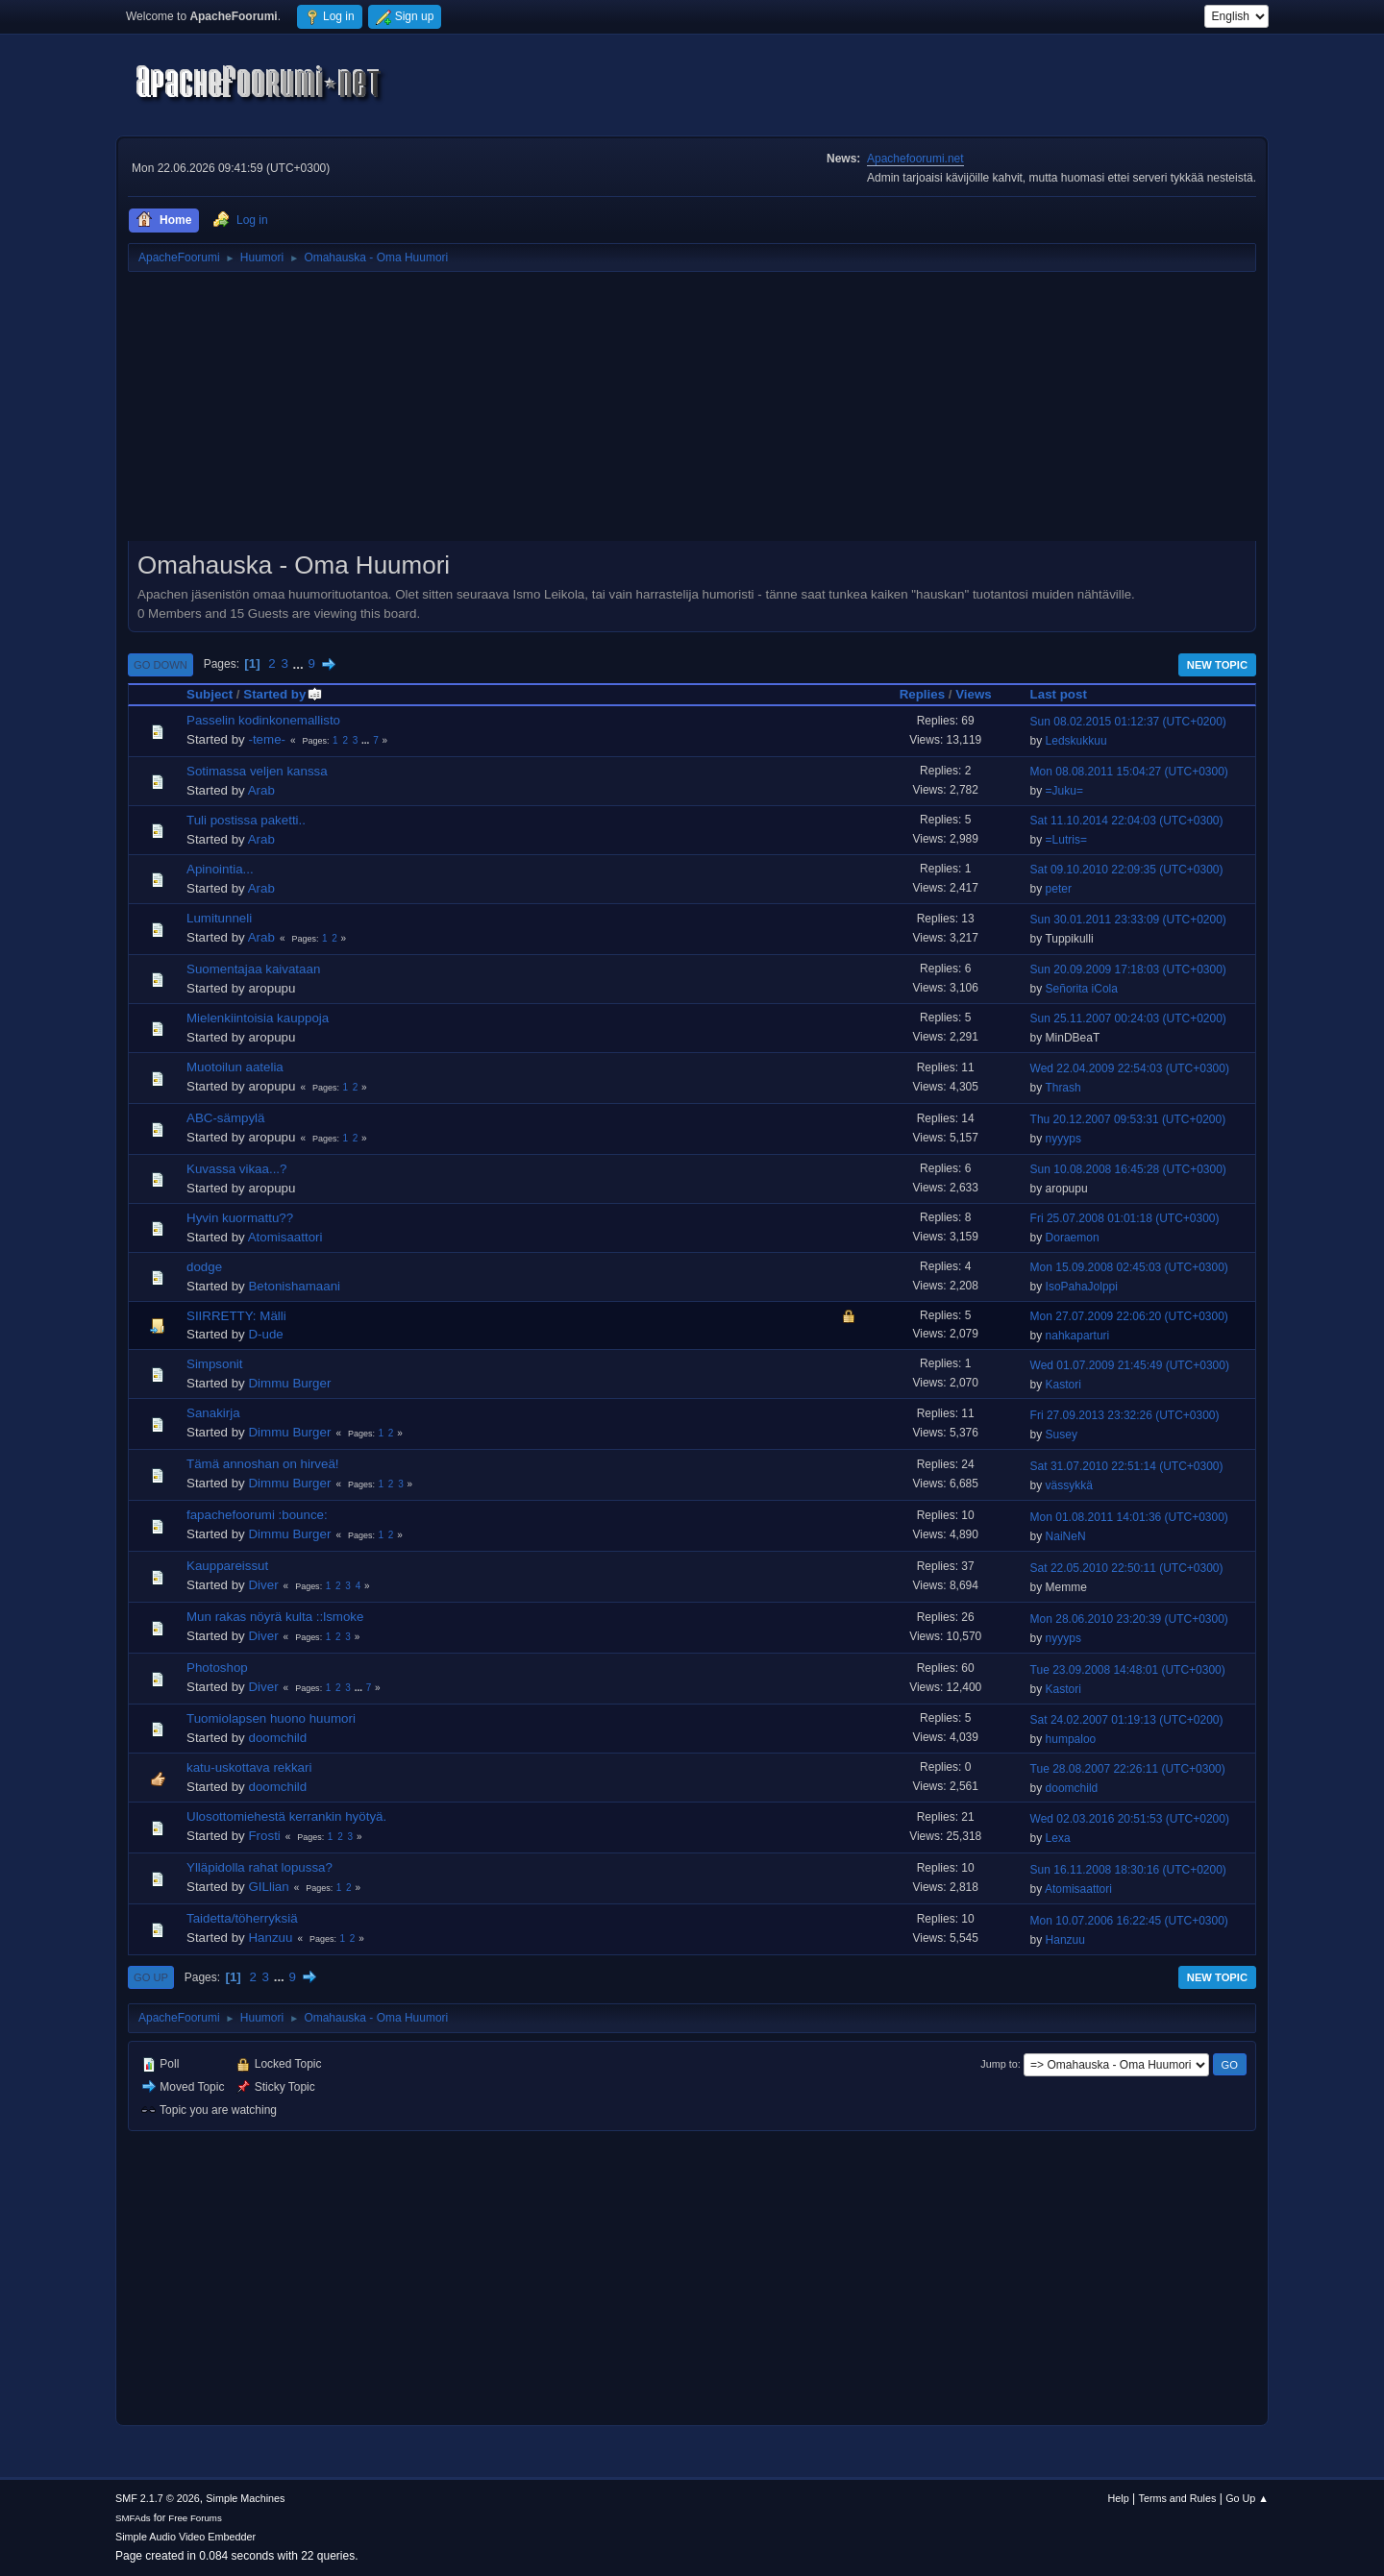 This screenshot has height=2576, width=1384. What do you see at coordinates (1129, 1365) in the screenshot?
I see `Wed 01.07.2009 21:45:49 (UTC+0300)` at bounding box center [1129, 1365].